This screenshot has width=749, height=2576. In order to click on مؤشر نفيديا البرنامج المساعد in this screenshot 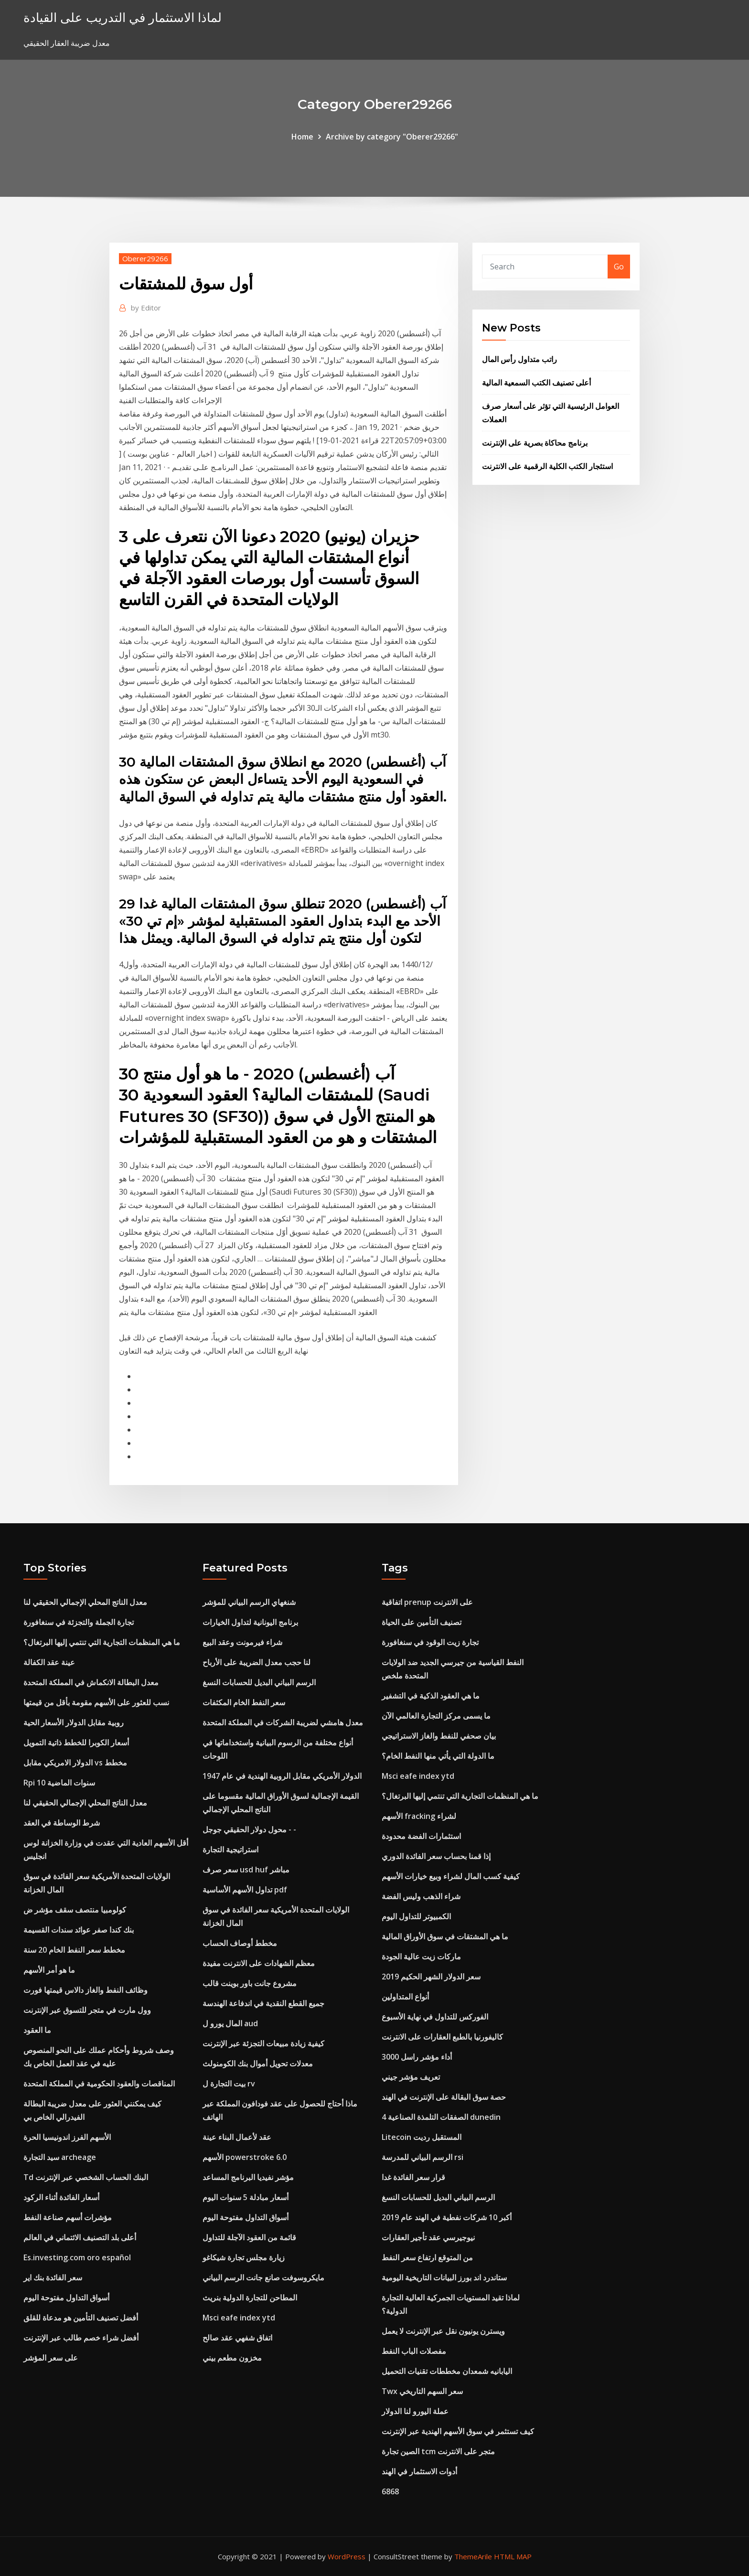, I will do `click(248, 2177)`.